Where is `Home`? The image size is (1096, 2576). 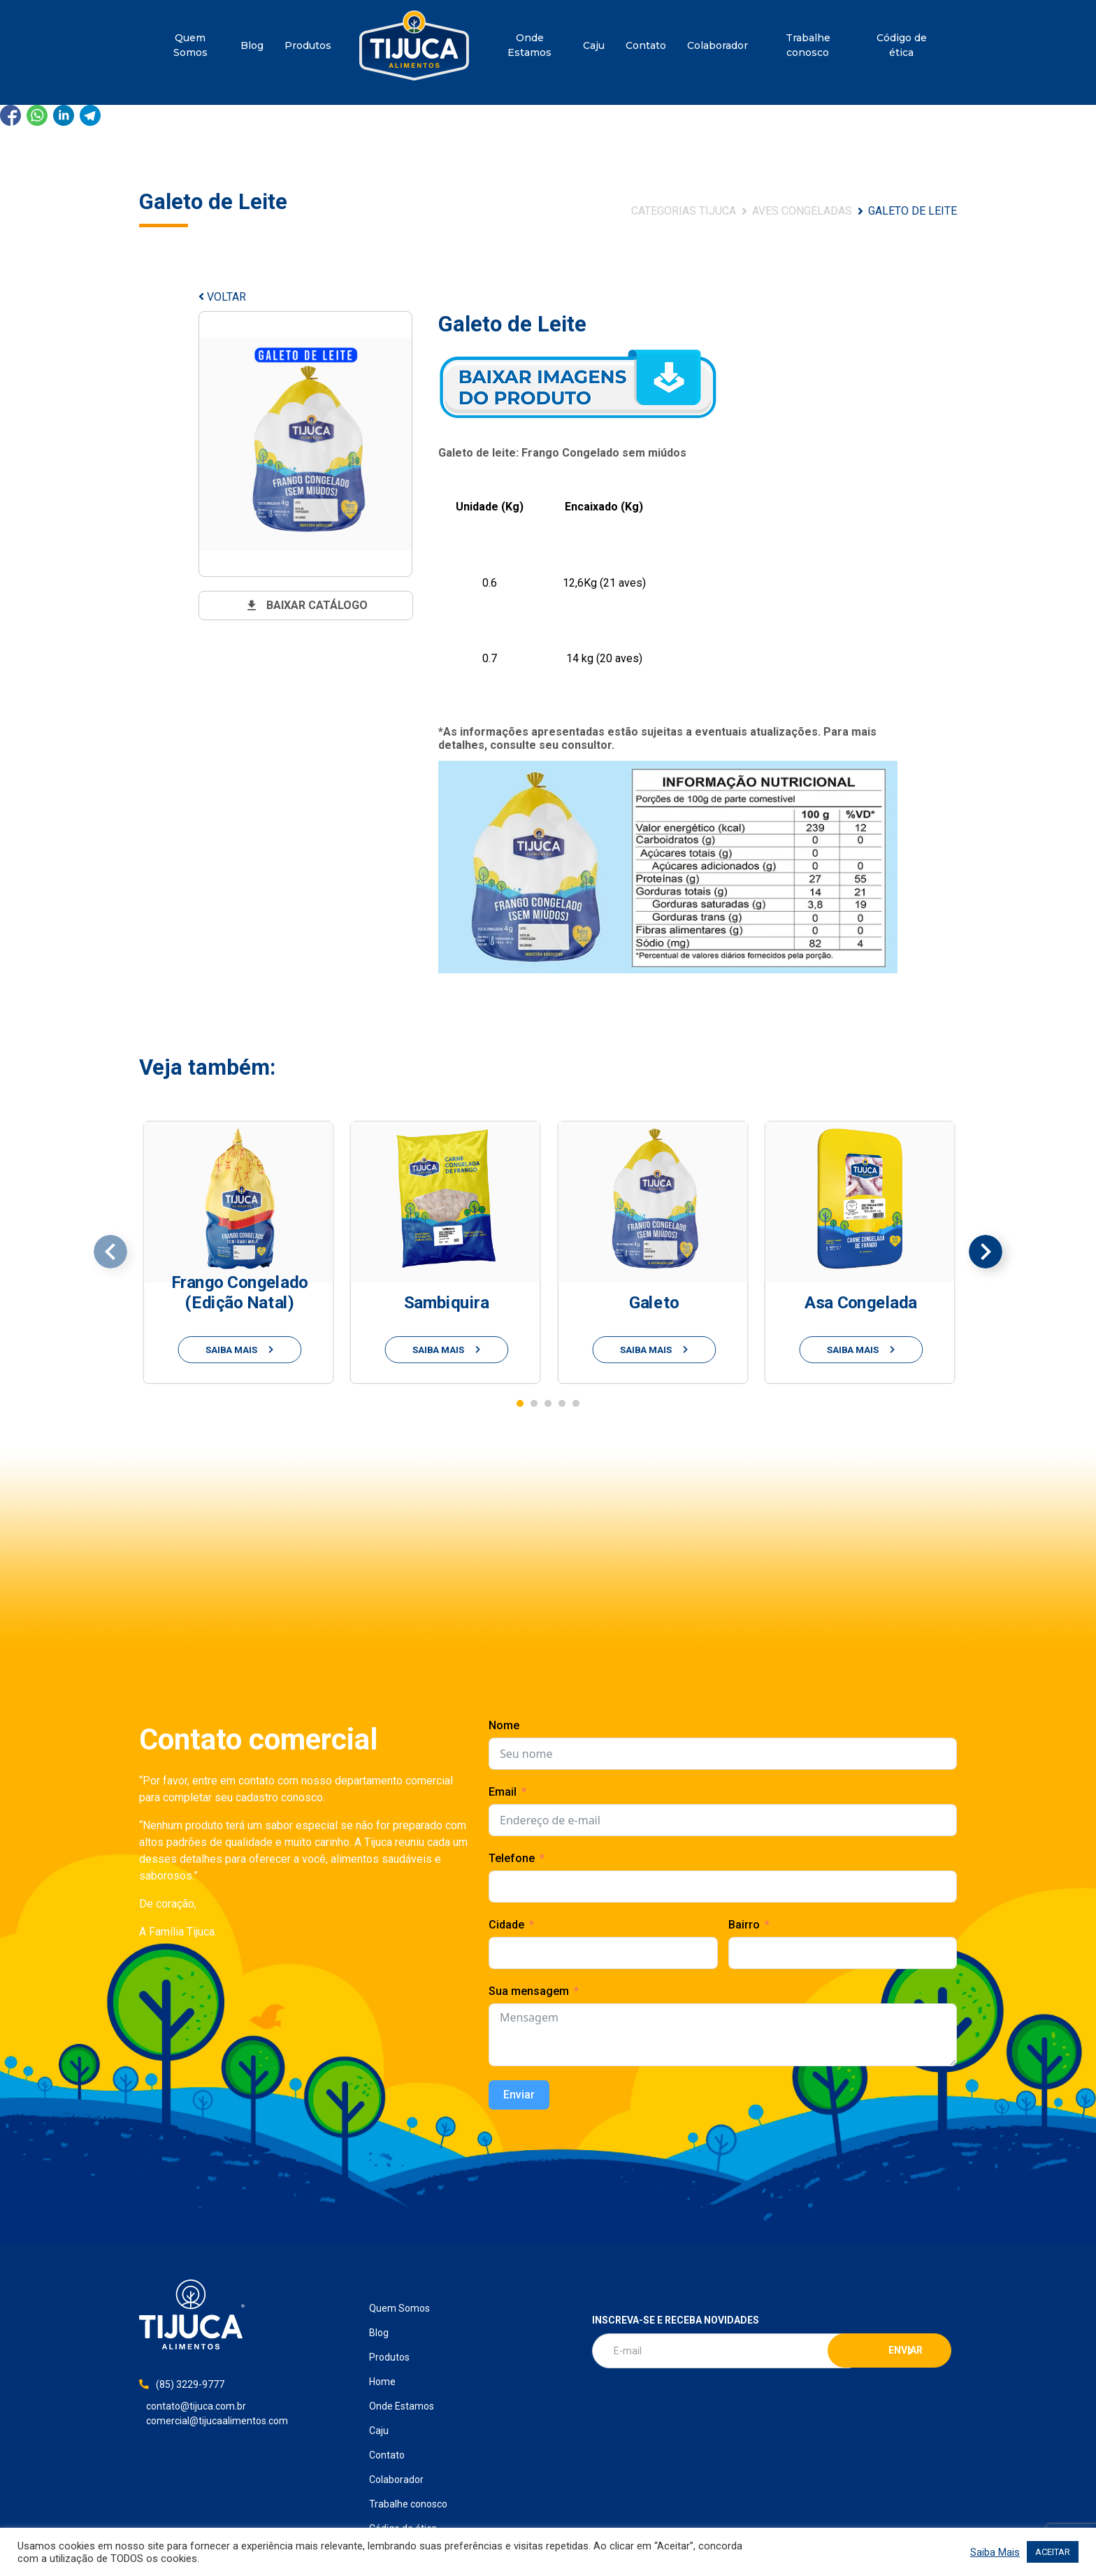 Home is located at coordinates (414, 45).